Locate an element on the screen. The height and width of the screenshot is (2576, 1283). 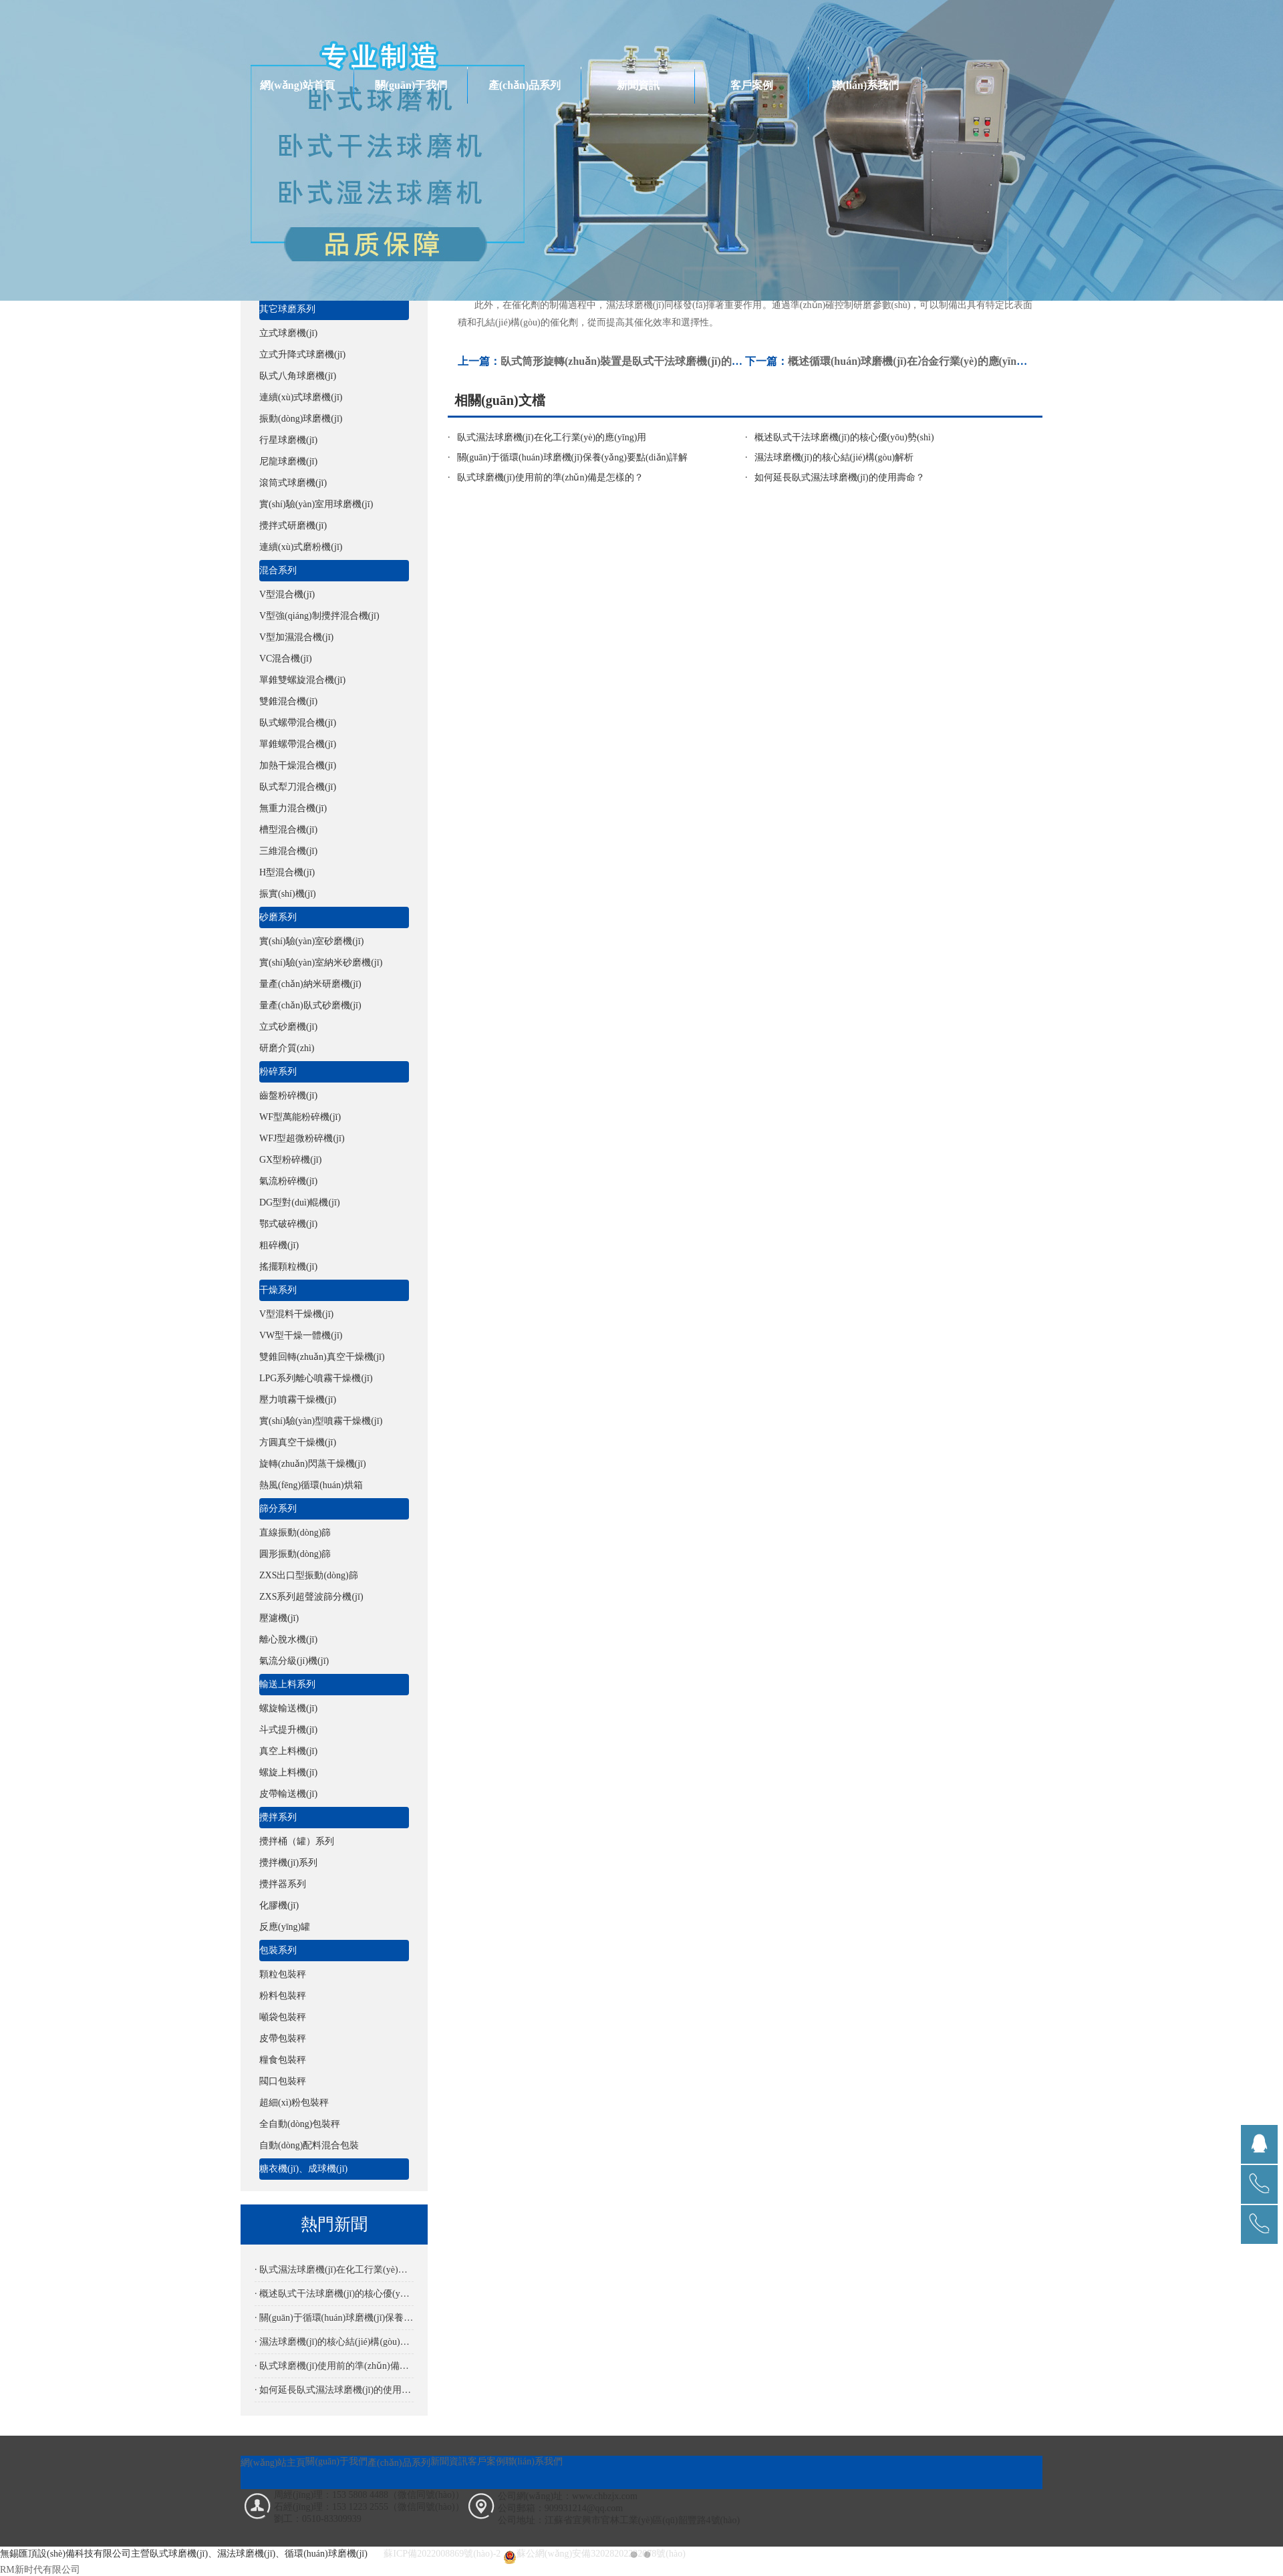
V型混料干燥機(jī) is located at coordinates (296, 1314).